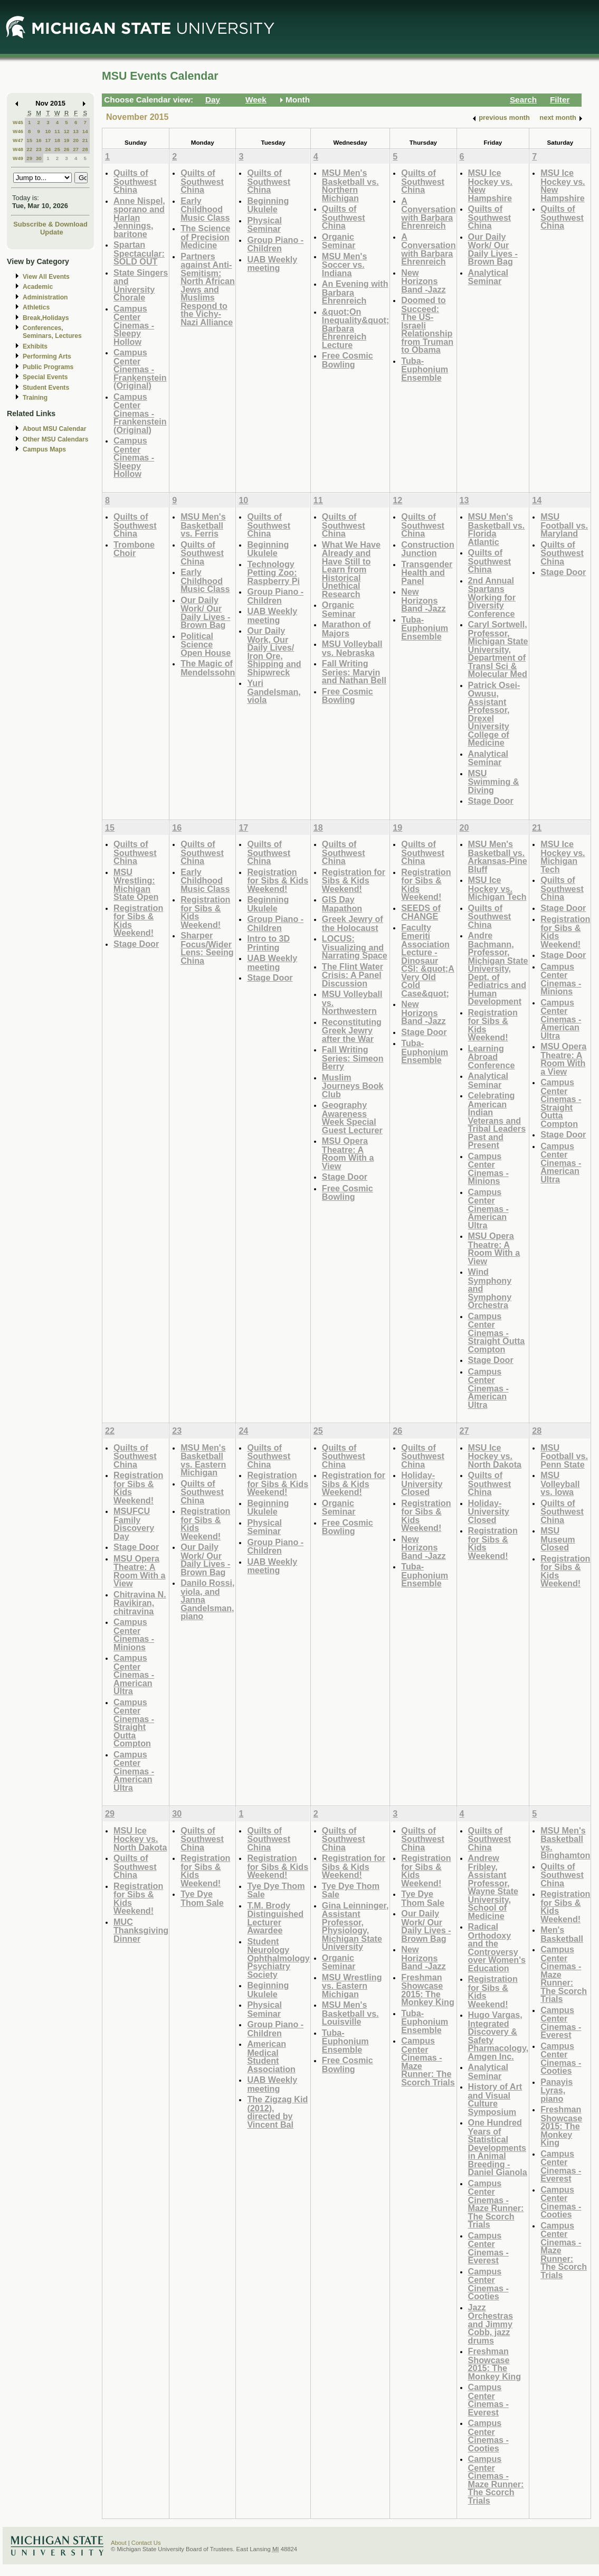 This screenshot has width=599, height=2576. What do you see at coordinates (133, 325) in the screenshot?
I see `Campus Center Cinemas - Sleepy Hollow` at bounding box center [133, 325].